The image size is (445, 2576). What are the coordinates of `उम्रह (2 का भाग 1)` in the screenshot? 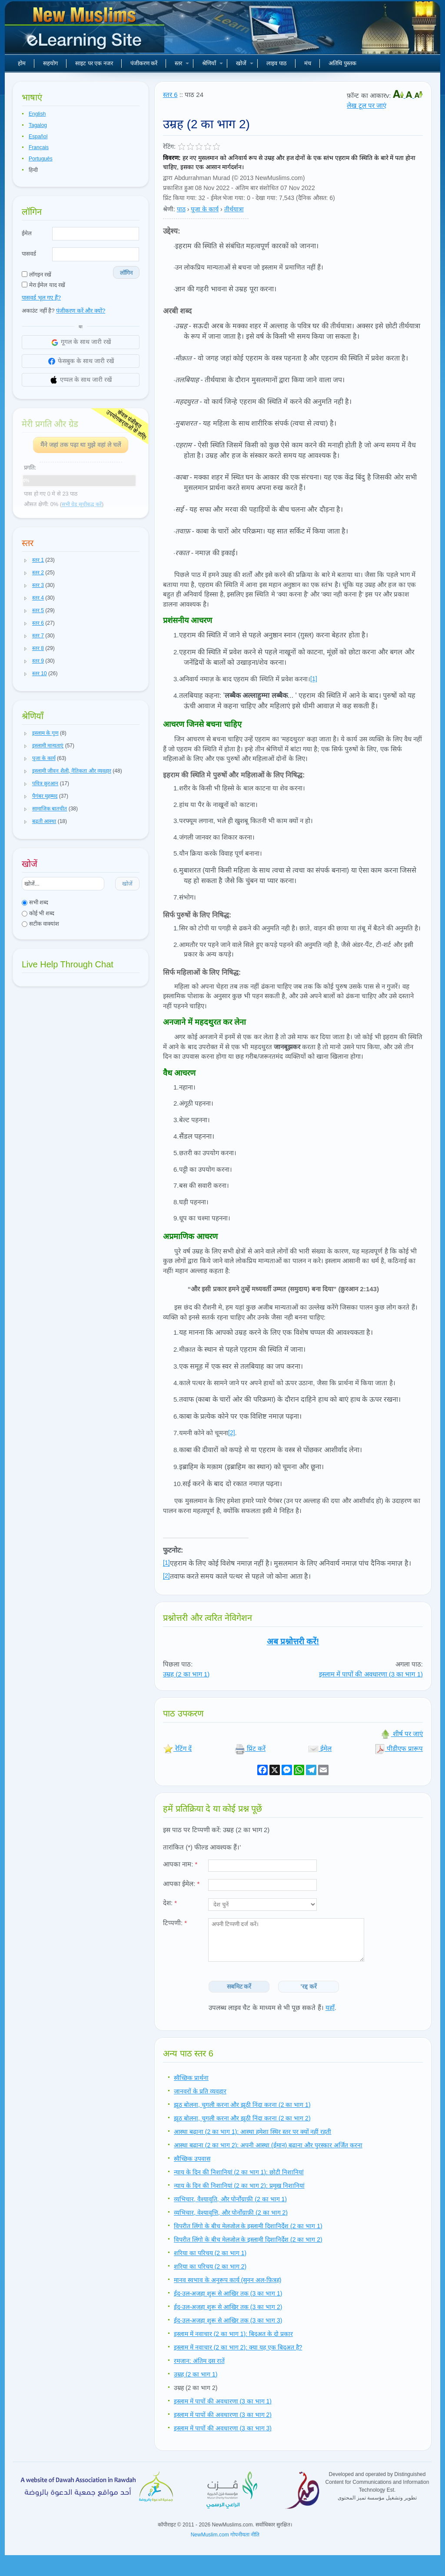 It's located at (186, 1674).